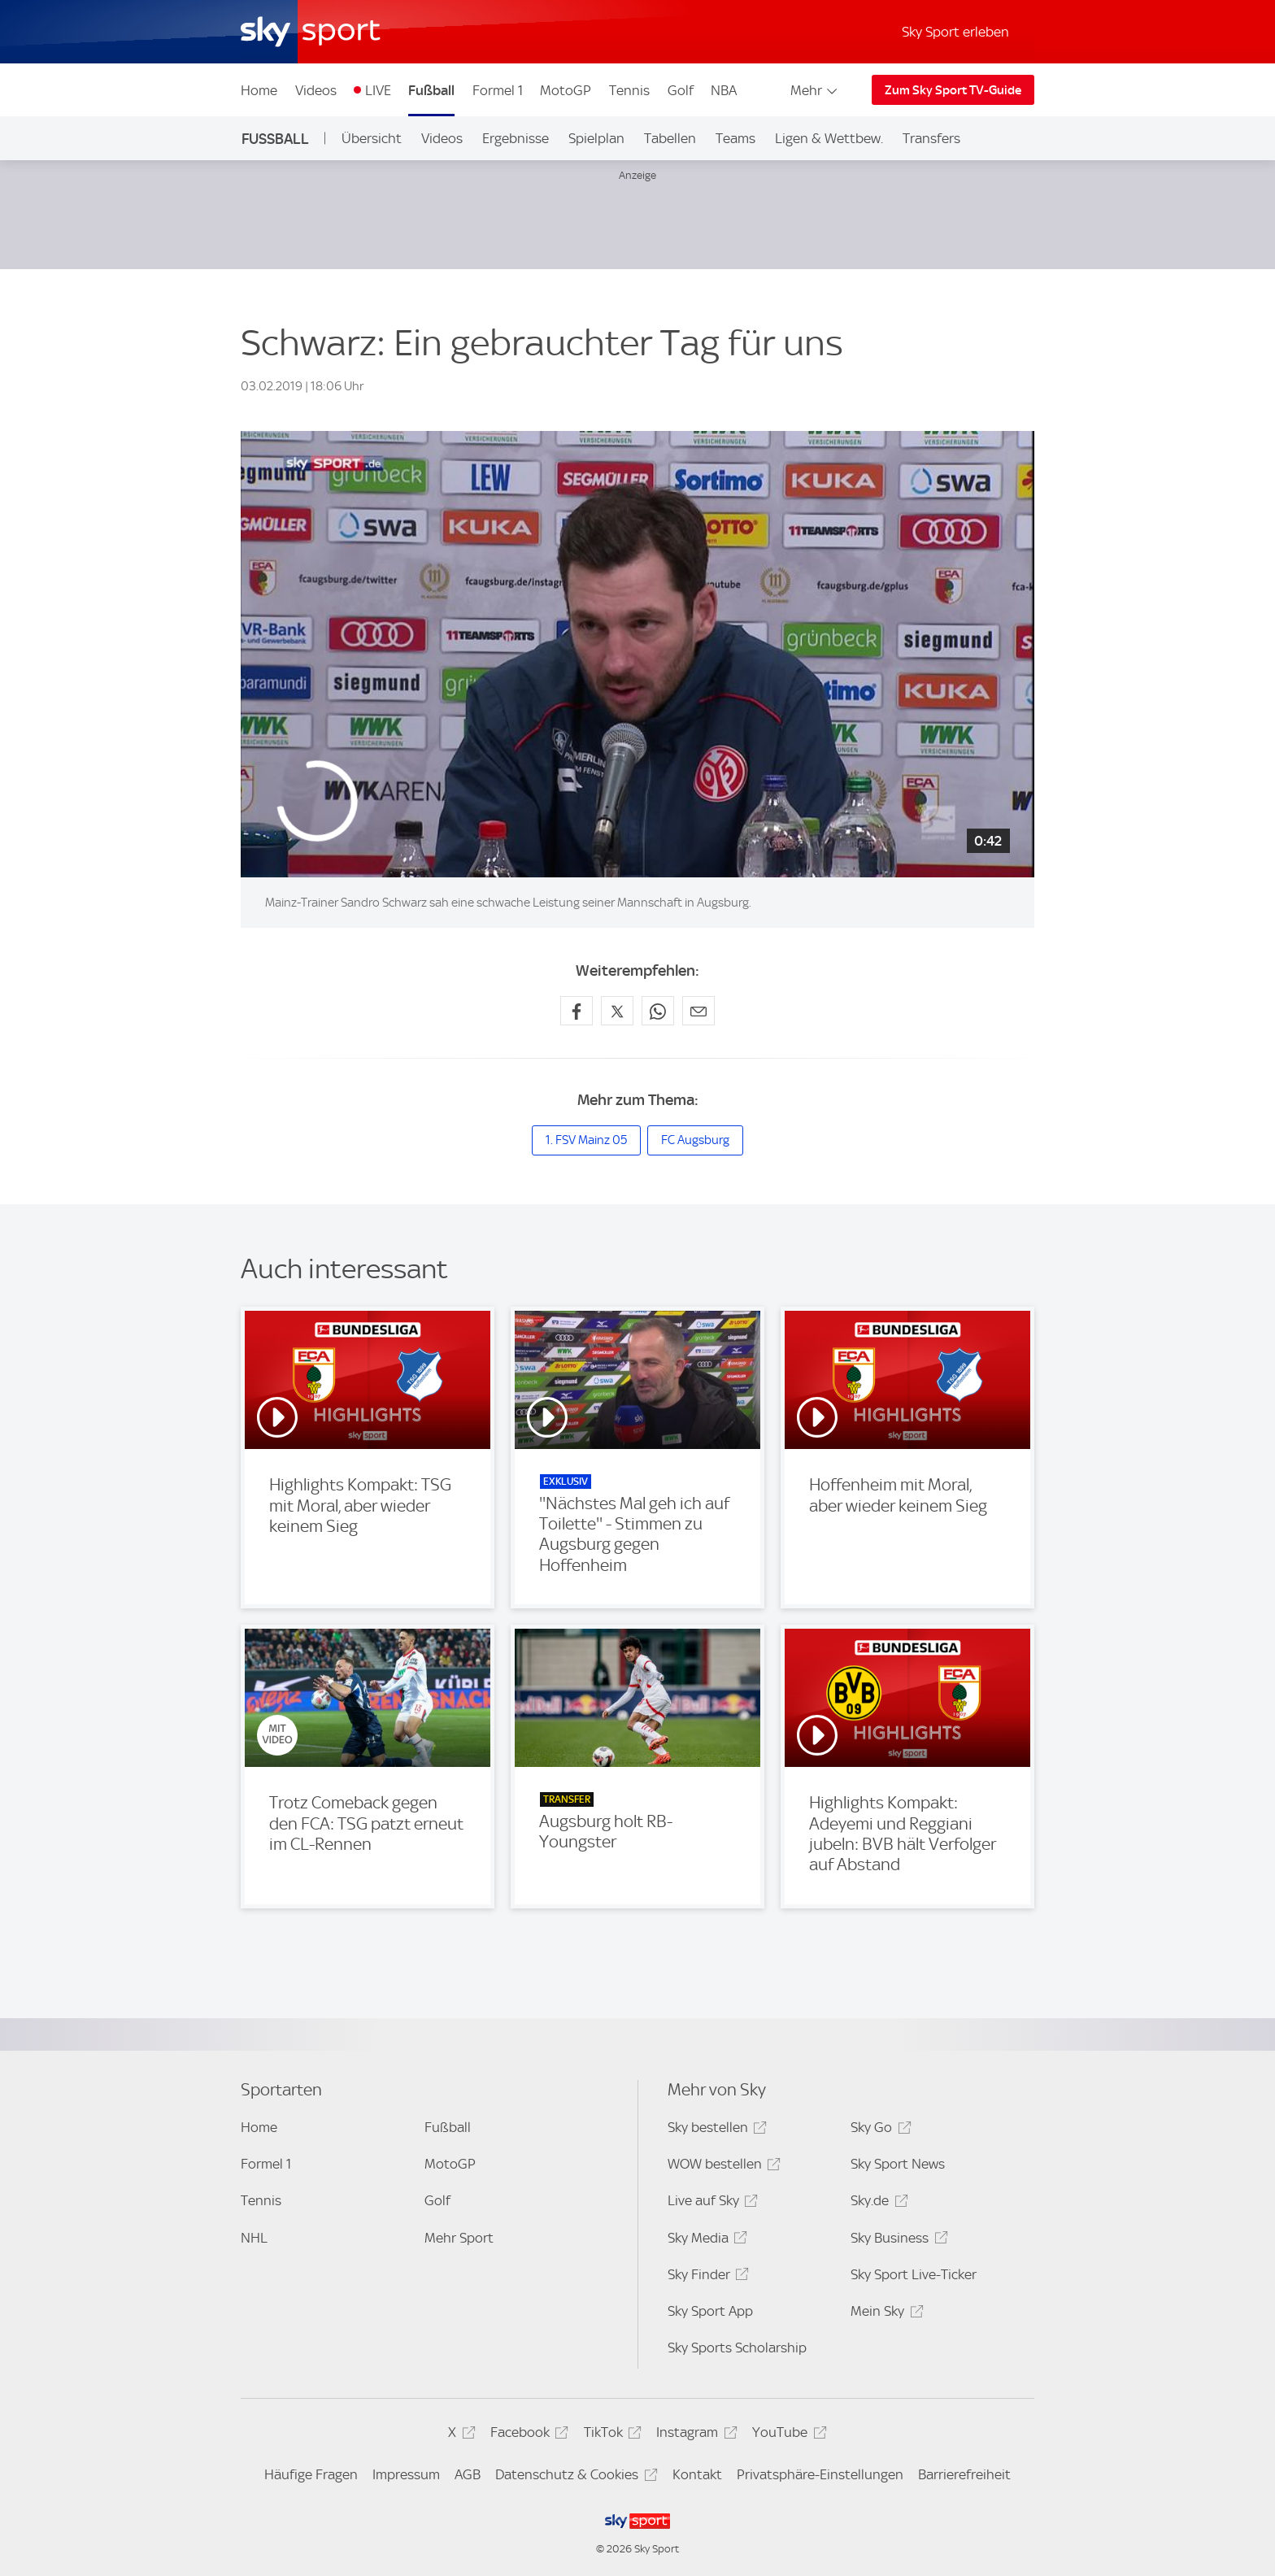 This screenshot has height=2576, width=1275. I want to click on Sky Sport App, so click(710, 2311).